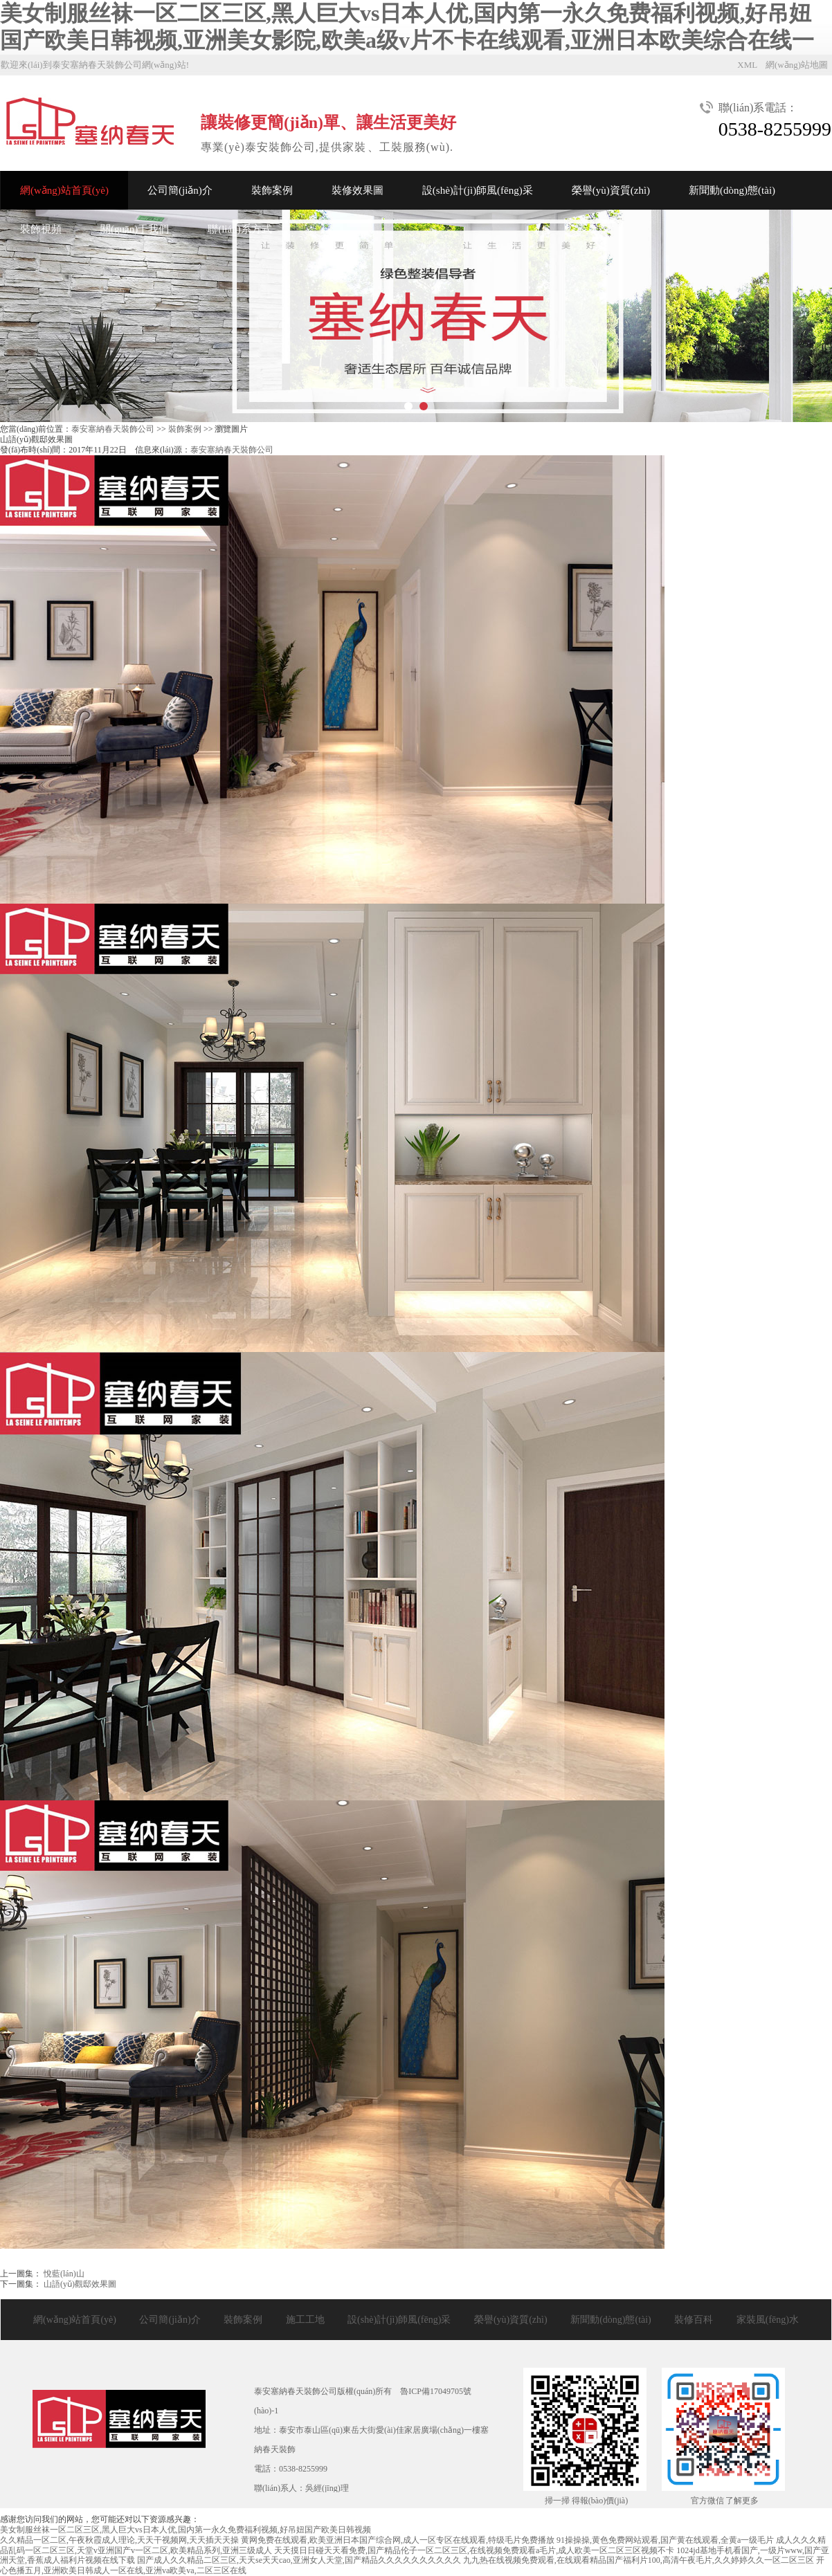 This screenshot has width=832, height=2576. Describe the element at coordinates (397, 2540) in the screenshot. I see `黄网免费在线观看,欧美亚洲日本国产综合网,成人一区专区在线观看,特级毛片免费播放` at that location.